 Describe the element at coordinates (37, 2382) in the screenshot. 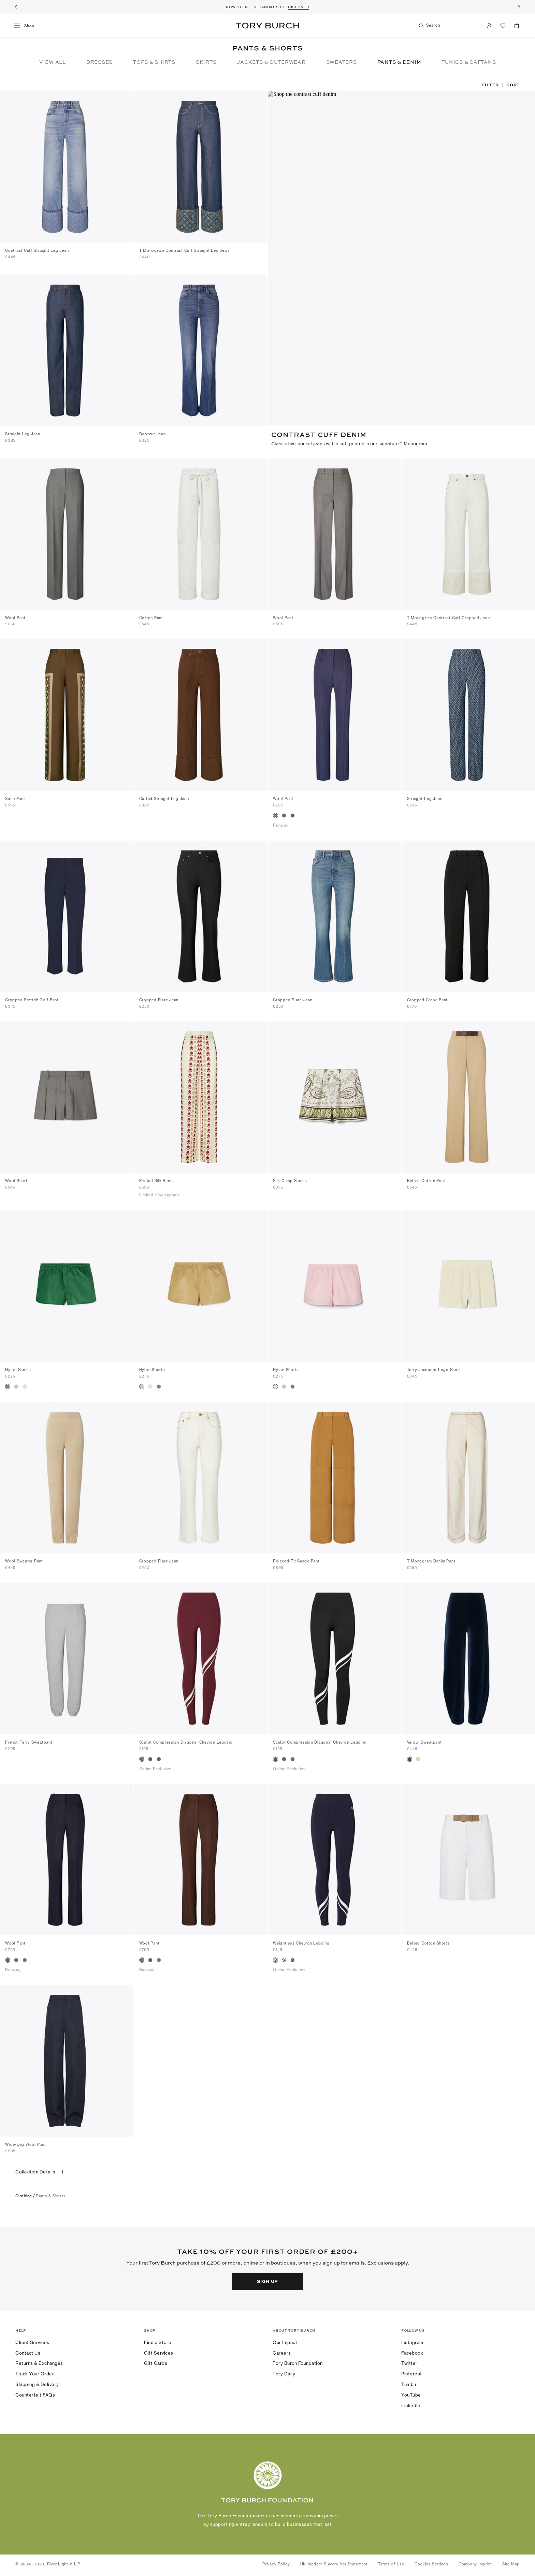

I see `Shipping & Delivery` at that location.